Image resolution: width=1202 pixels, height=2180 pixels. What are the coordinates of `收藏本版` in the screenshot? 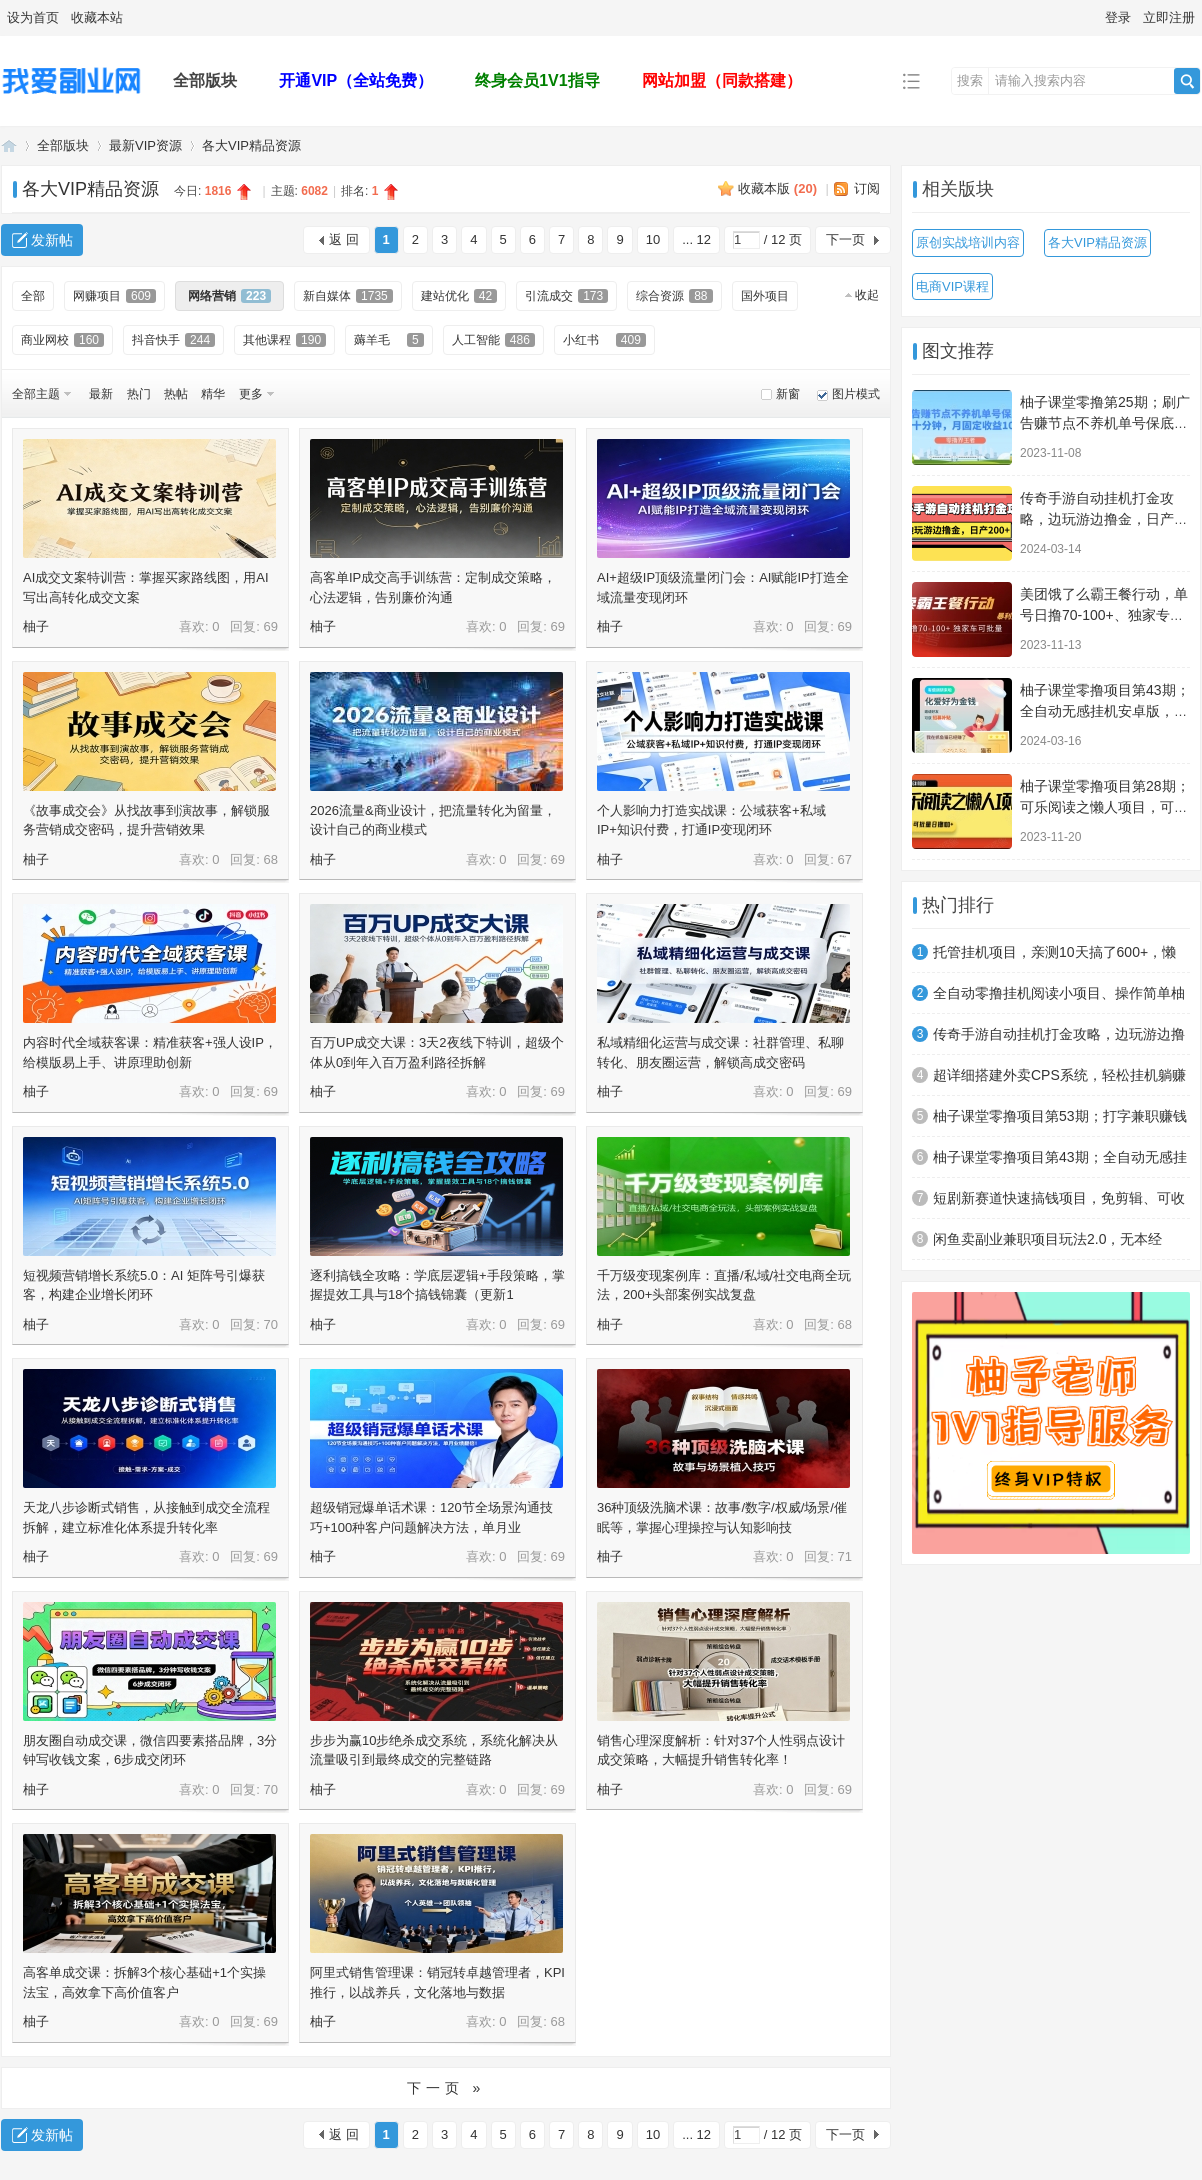 It's located at (777, 188).